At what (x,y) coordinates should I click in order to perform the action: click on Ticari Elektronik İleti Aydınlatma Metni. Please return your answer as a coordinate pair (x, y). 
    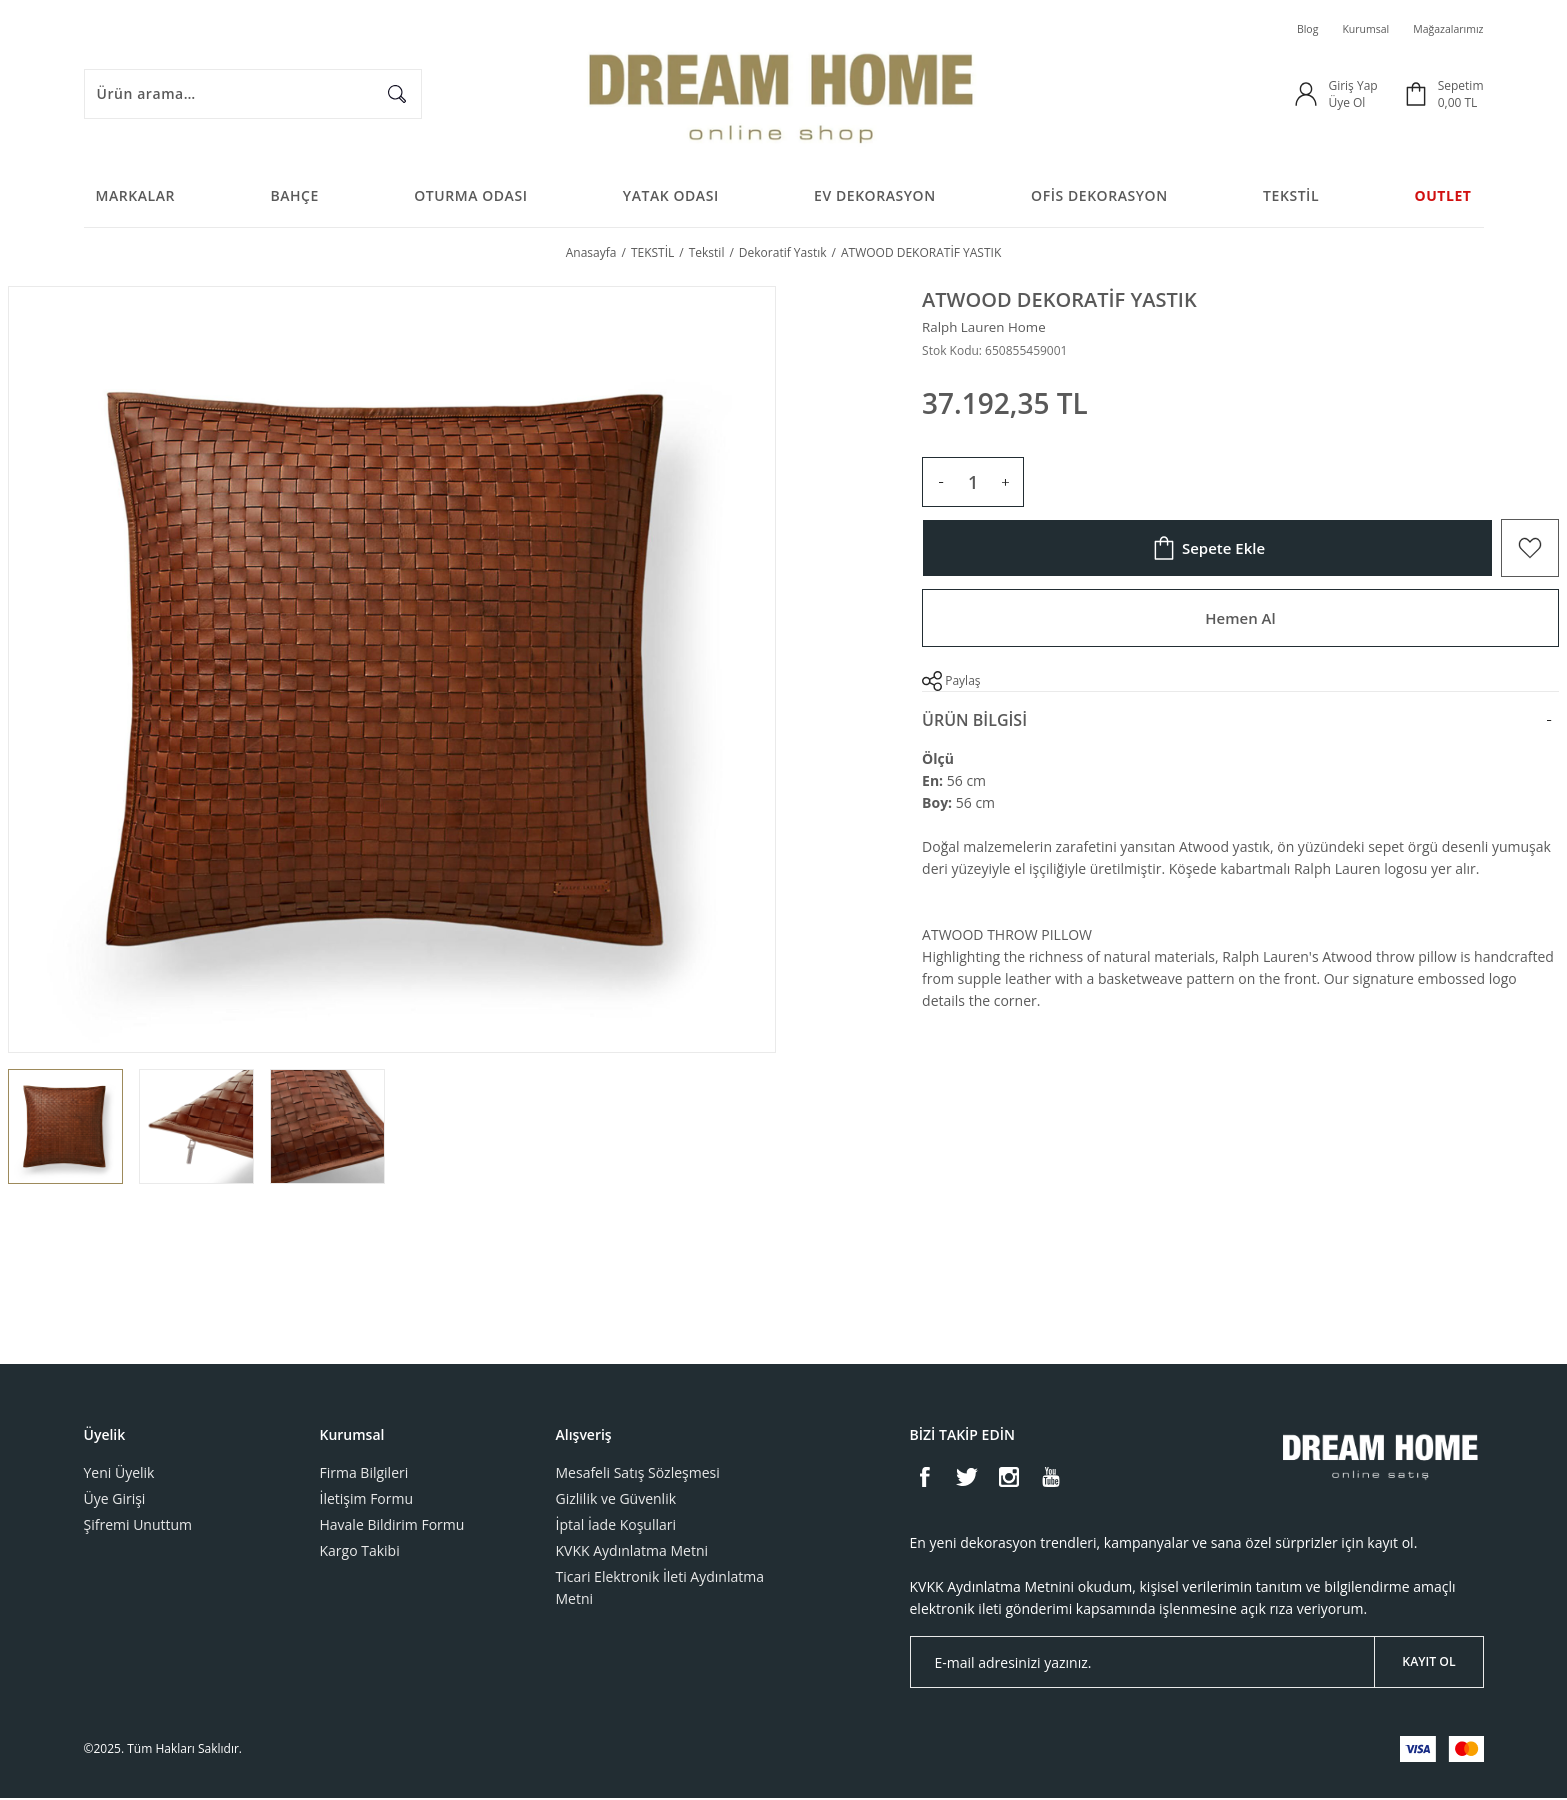
    Looking at the image, I should click on (660, 1589).